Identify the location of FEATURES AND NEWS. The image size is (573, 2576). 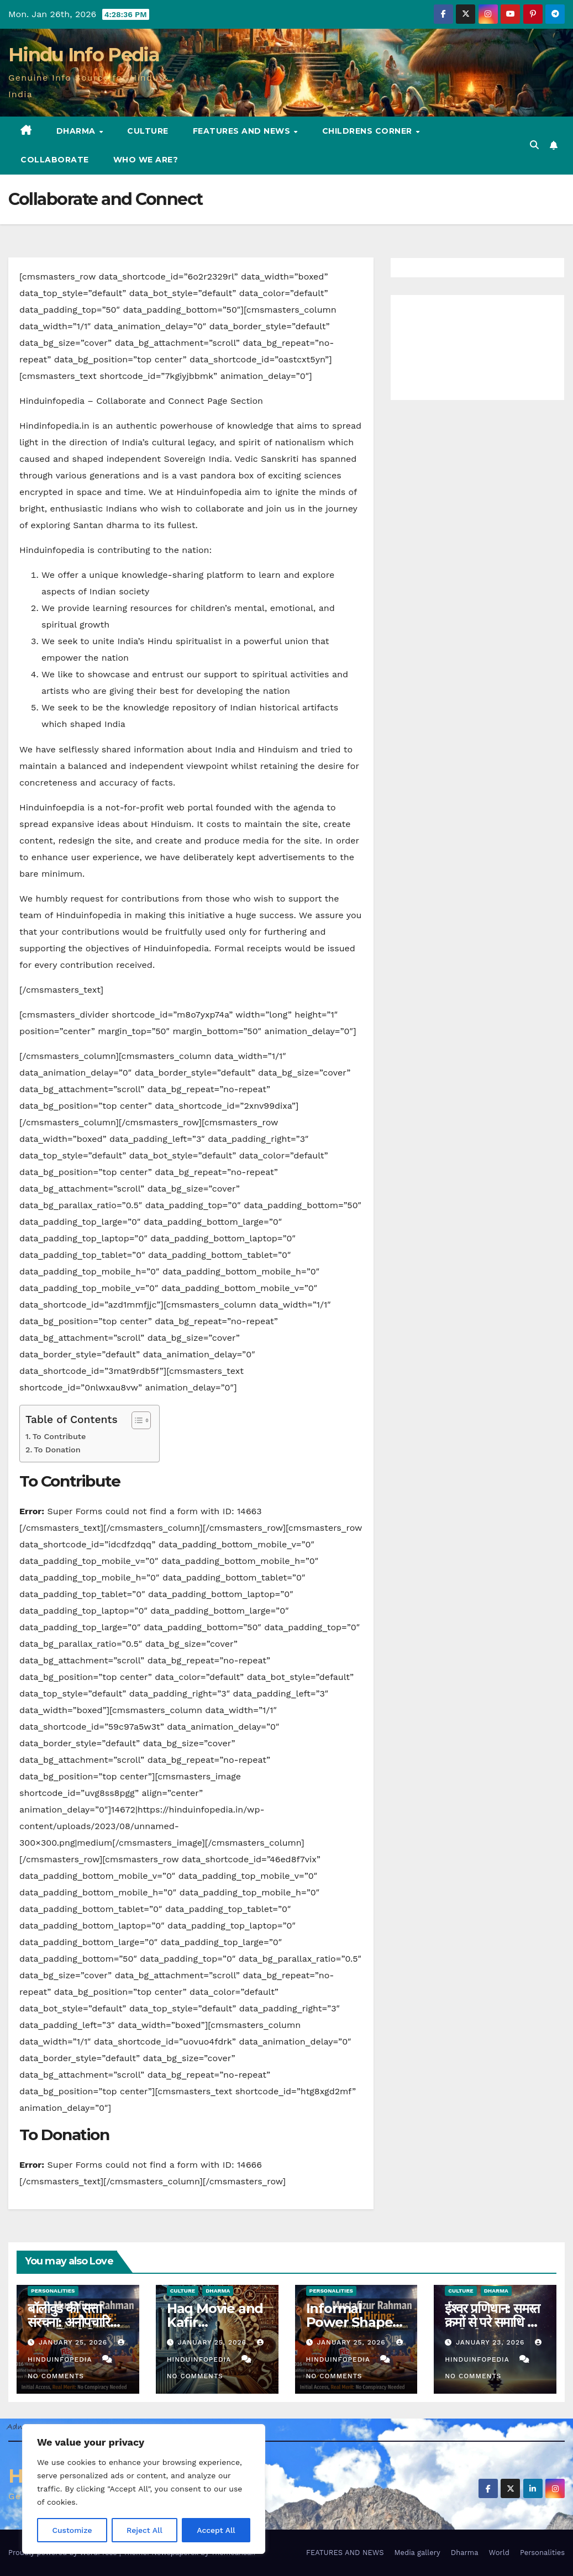
(243, 131).